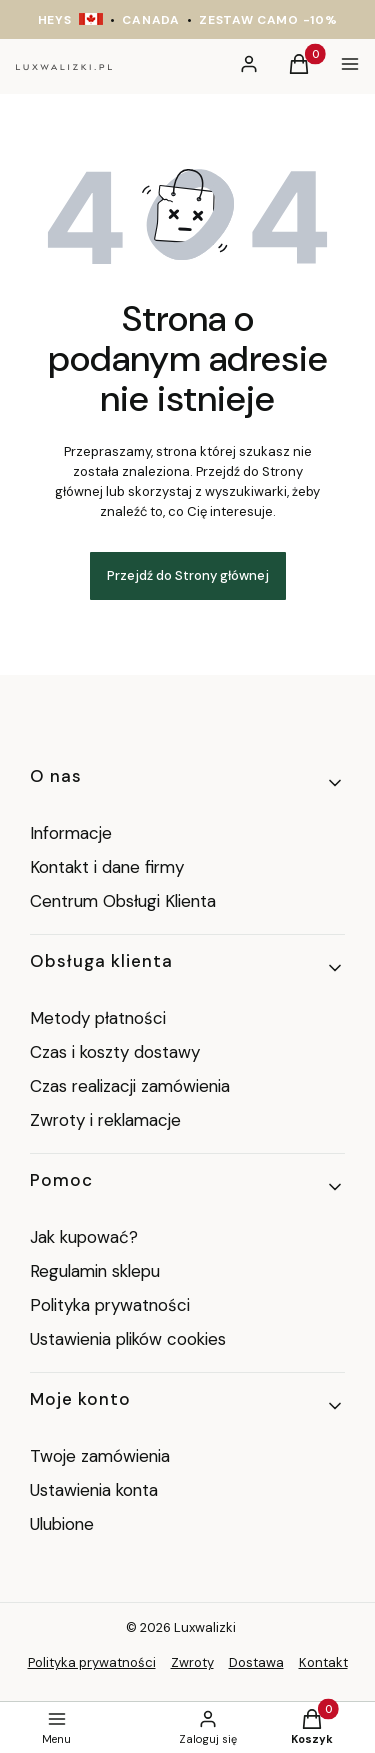  I want to click on Czas realizacji zamówienia, so click(130, 1086).